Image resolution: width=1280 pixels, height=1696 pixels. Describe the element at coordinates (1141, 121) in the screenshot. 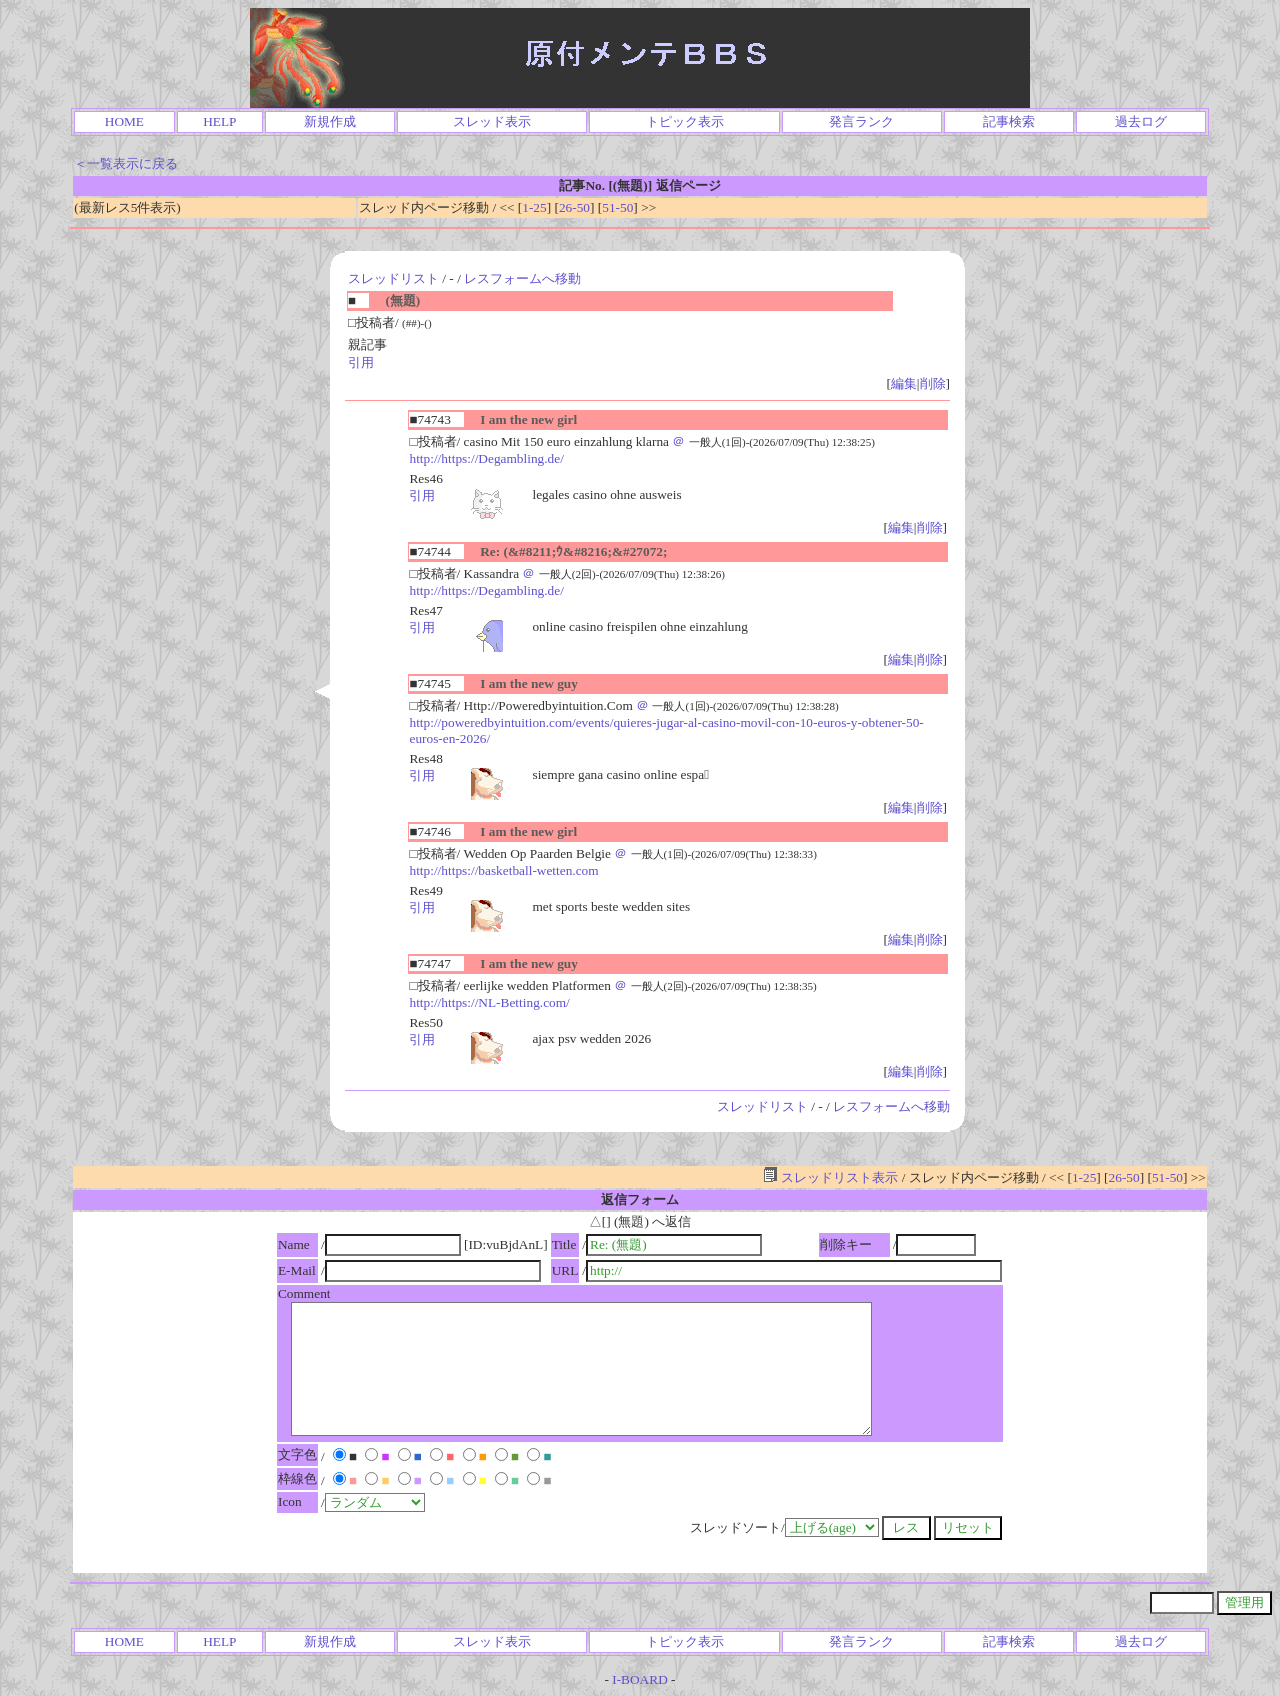

I see `過去ログ` at that location.